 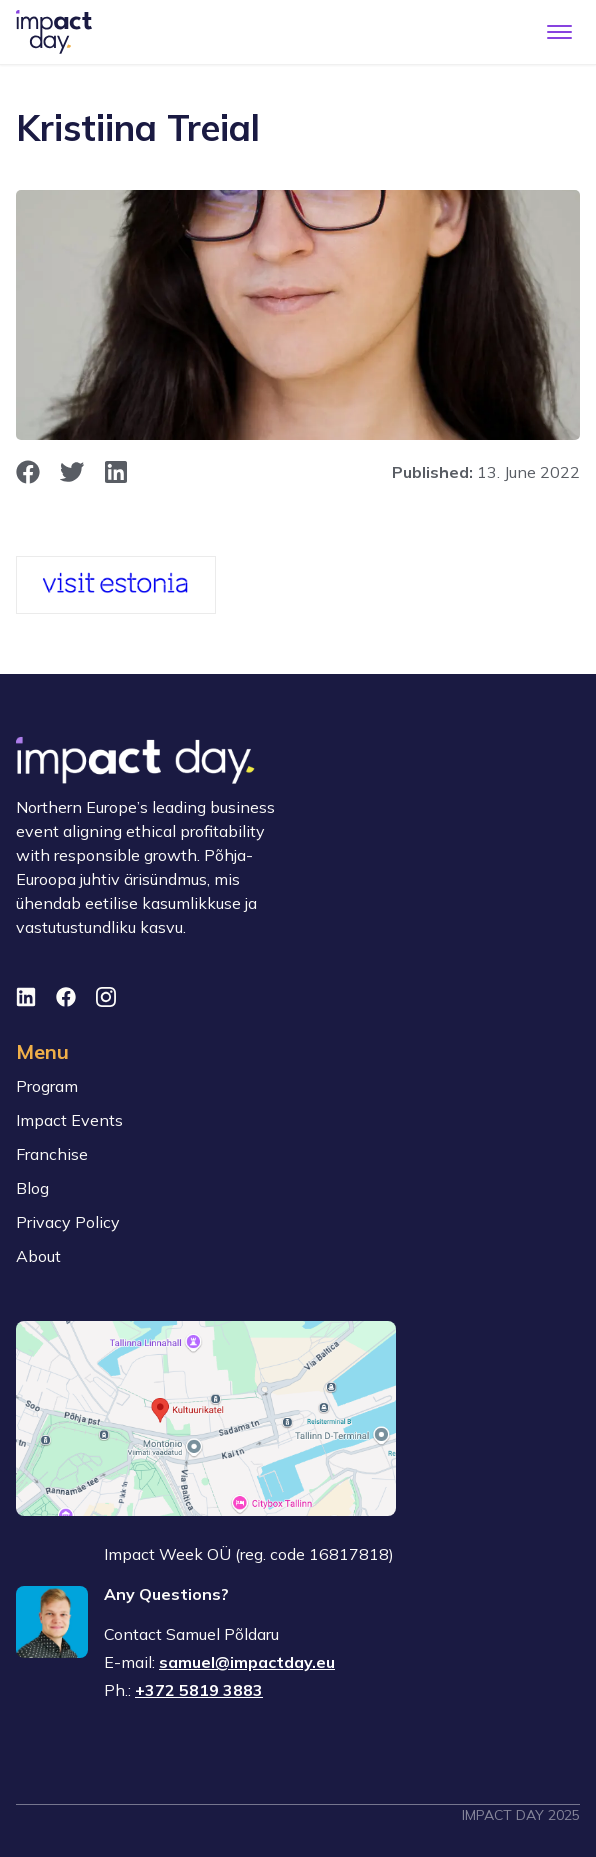 I want to click on Blog, so click(x=32, y=1188).